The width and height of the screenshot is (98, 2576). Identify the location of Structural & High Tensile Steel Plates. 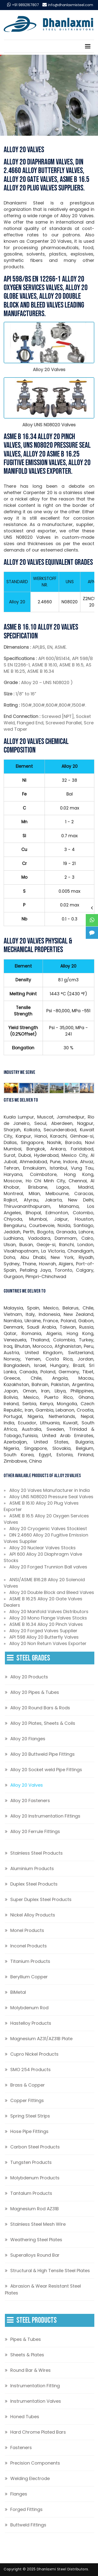
(50, 2270).